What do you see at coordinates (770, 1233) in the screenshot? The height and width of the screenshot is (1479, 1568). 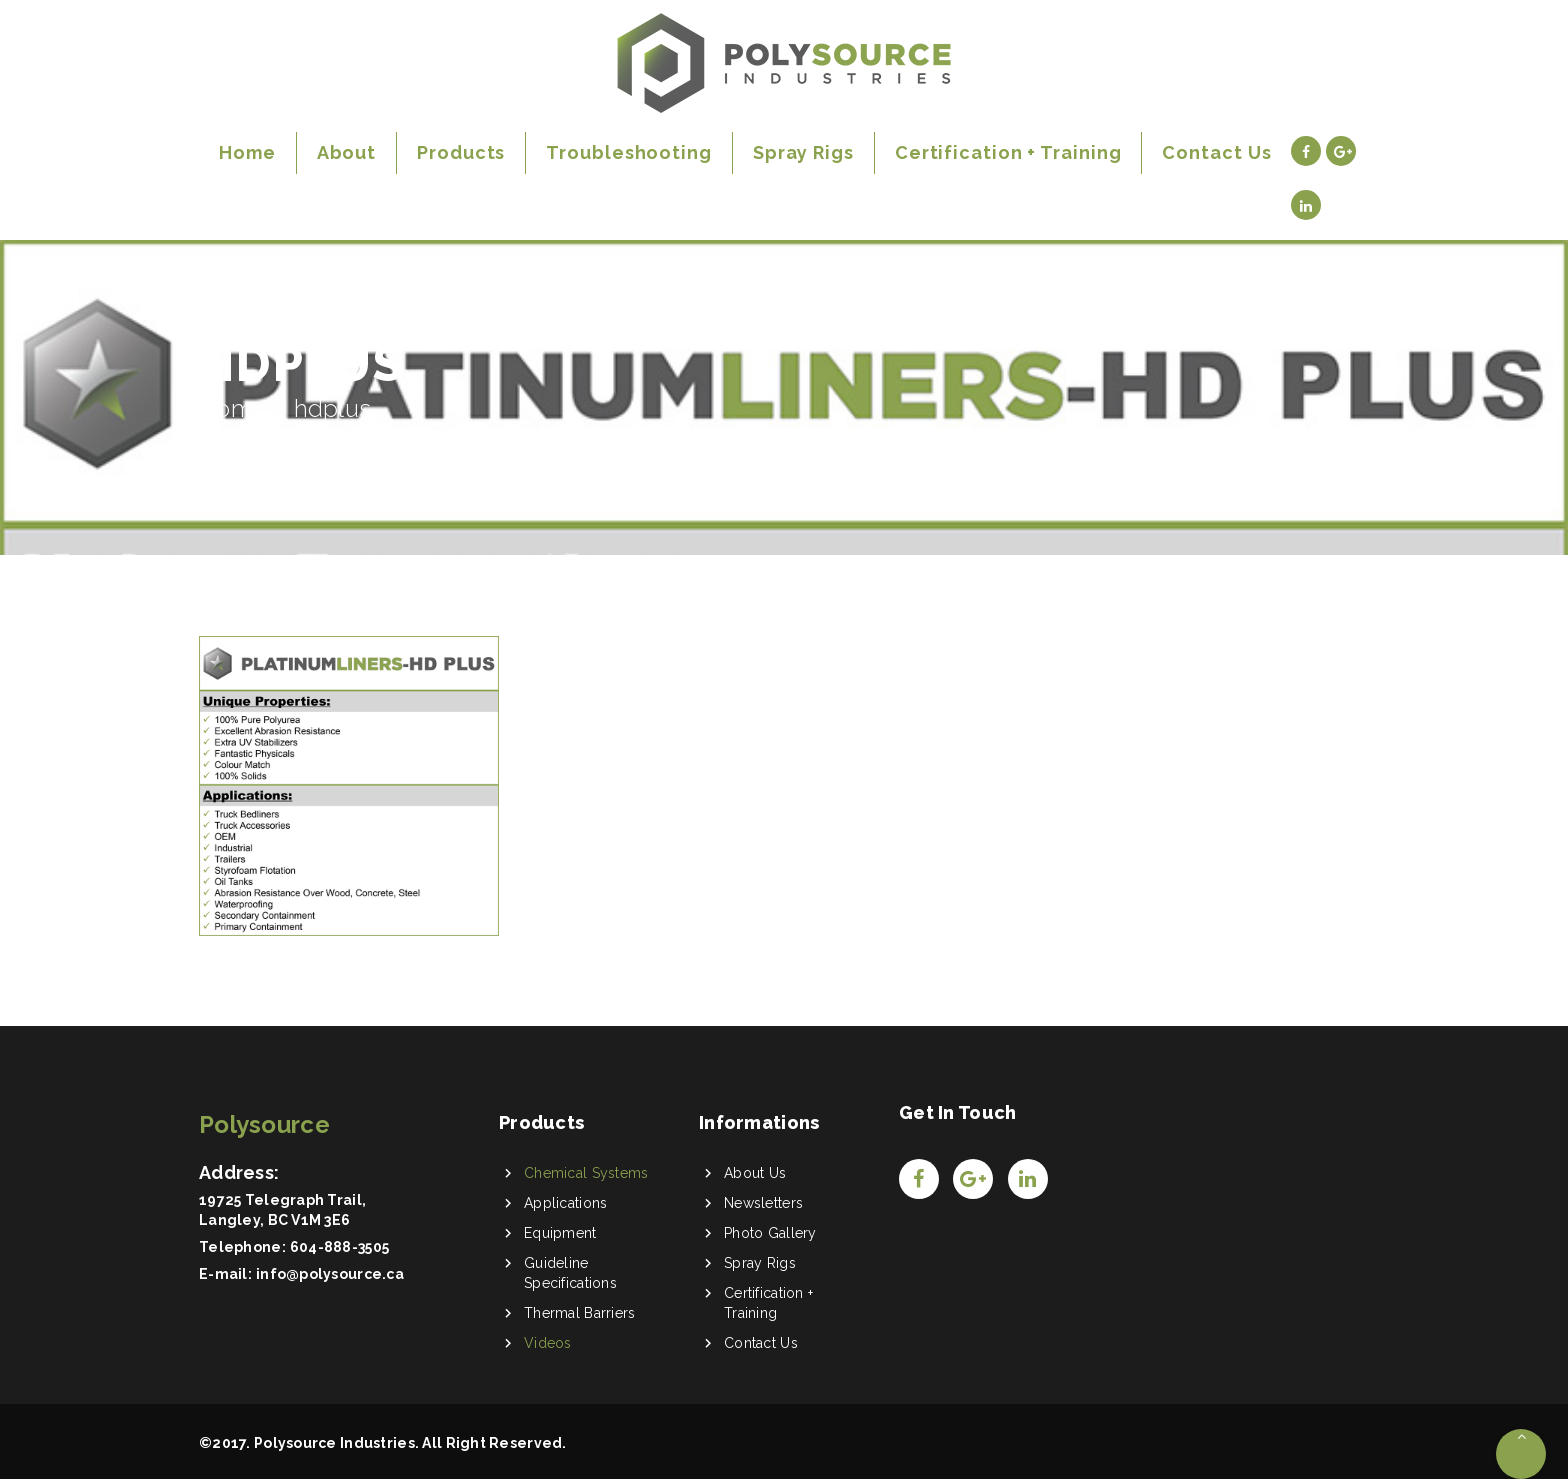 I see `Photo Gallery` at bounding box center [770, 1233].